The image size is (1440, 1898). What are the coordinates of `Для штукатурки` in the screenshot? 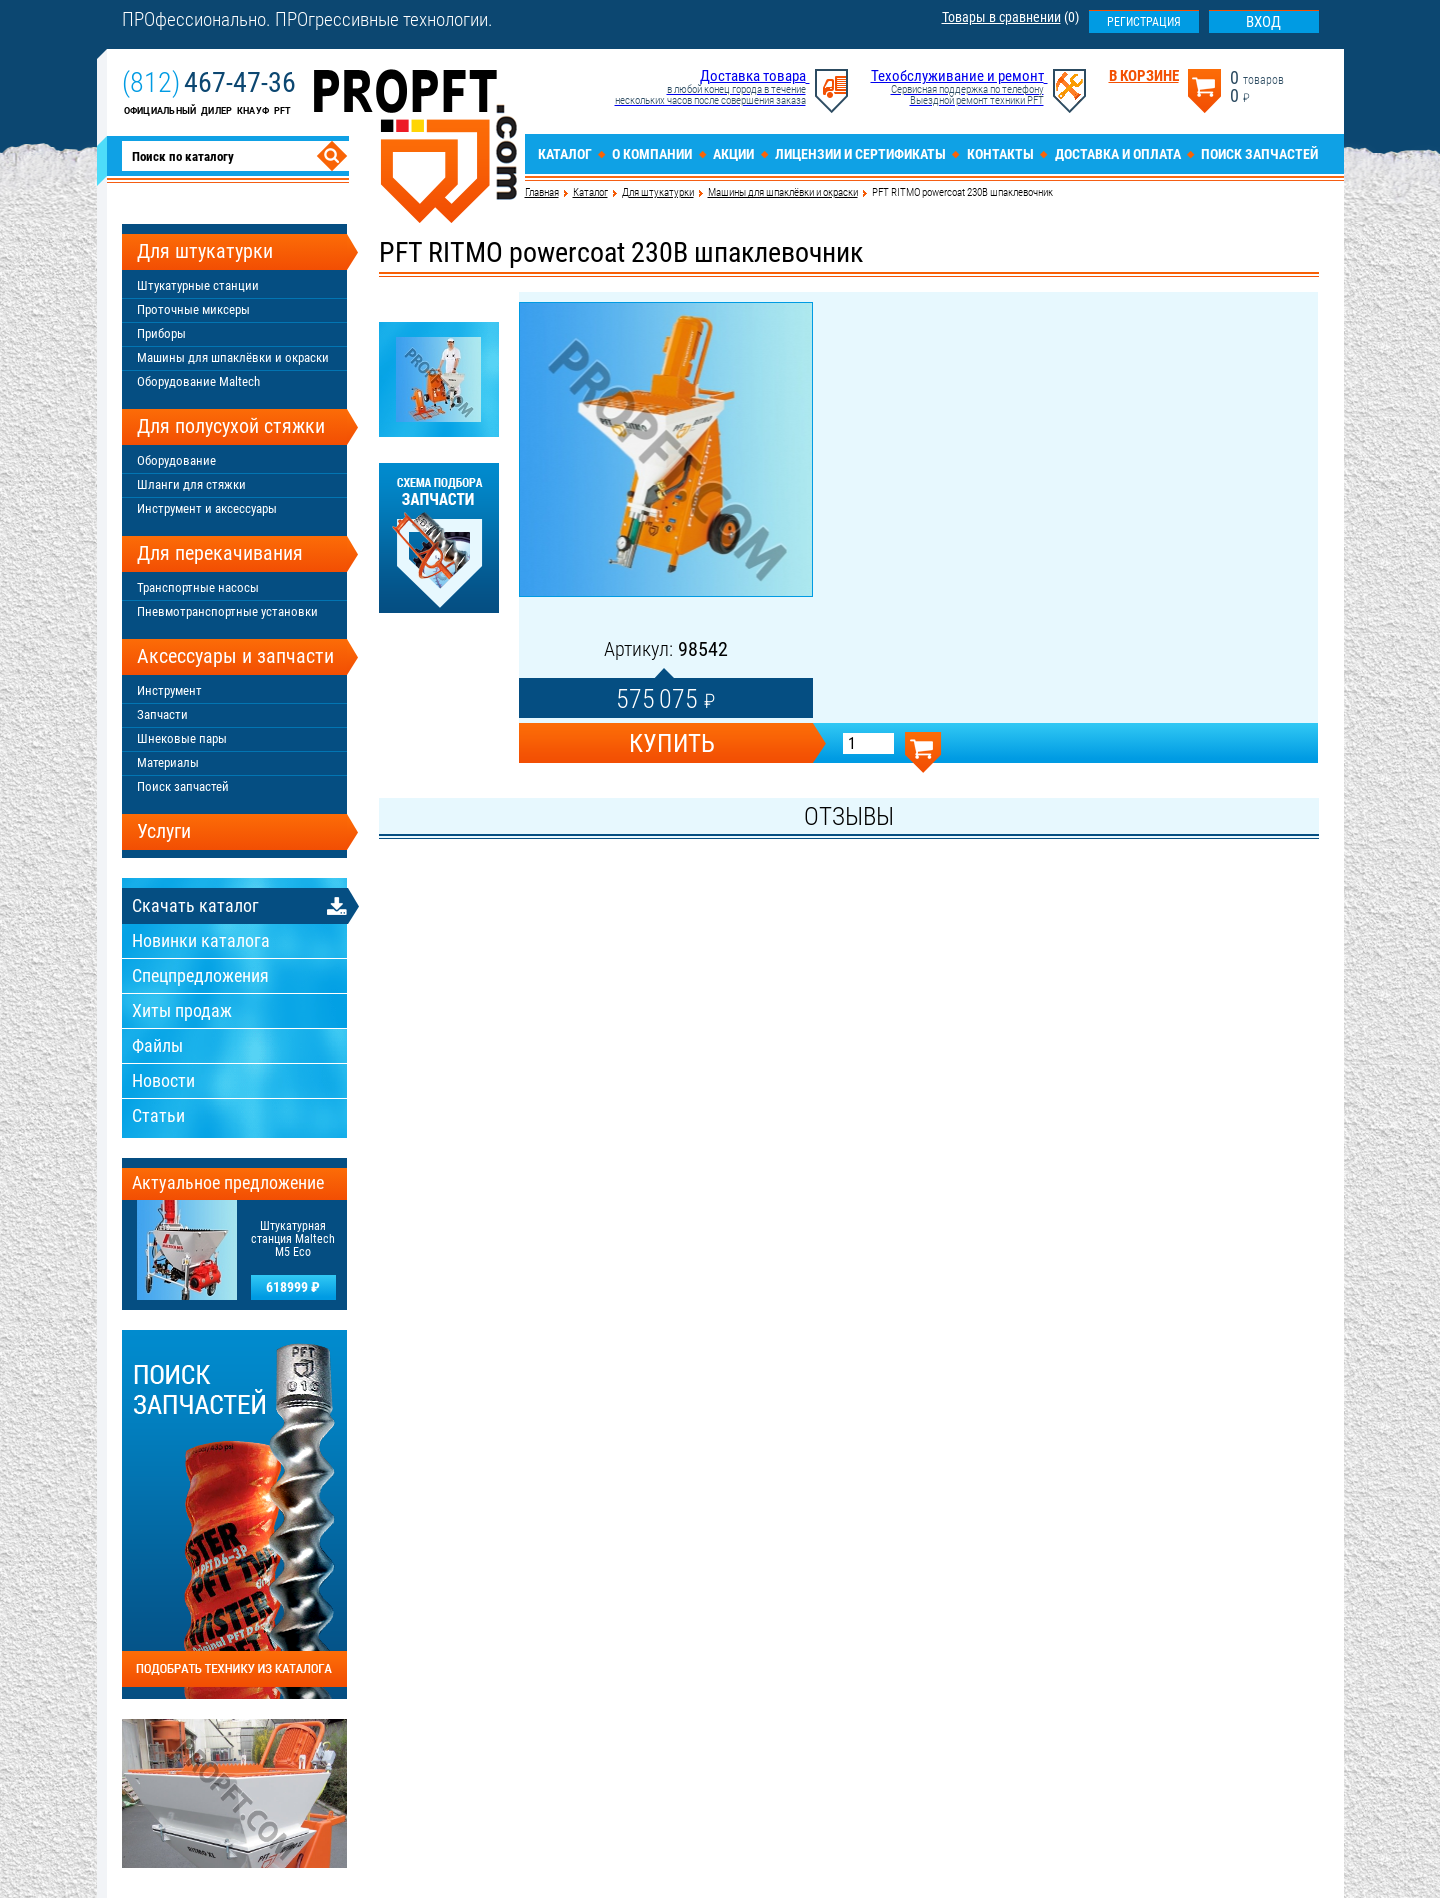 It's located at (658, 192).